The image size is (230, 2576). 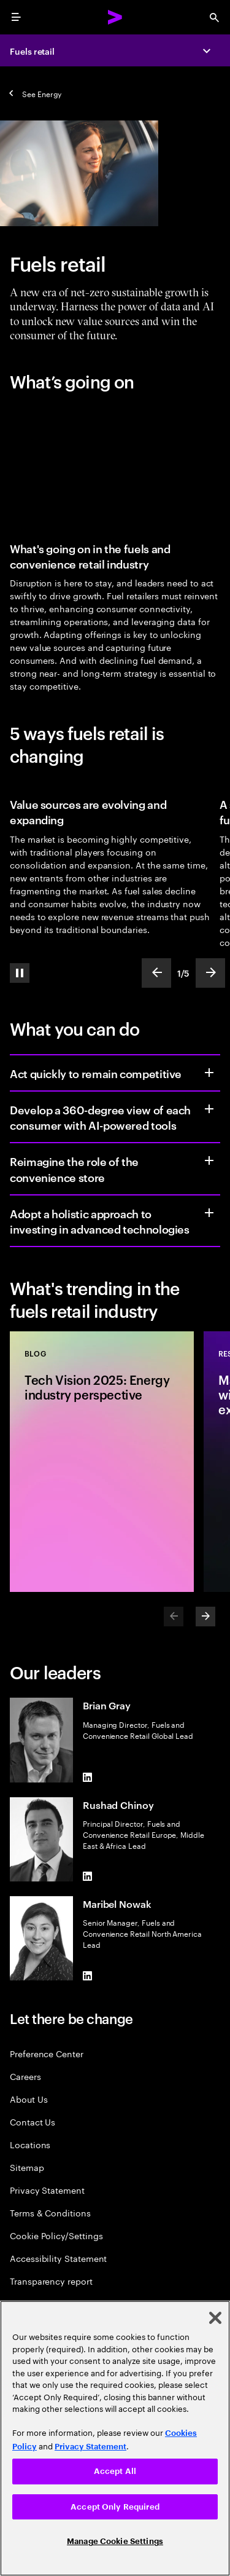 I want to click on [menu], so click(x=16, y=17).